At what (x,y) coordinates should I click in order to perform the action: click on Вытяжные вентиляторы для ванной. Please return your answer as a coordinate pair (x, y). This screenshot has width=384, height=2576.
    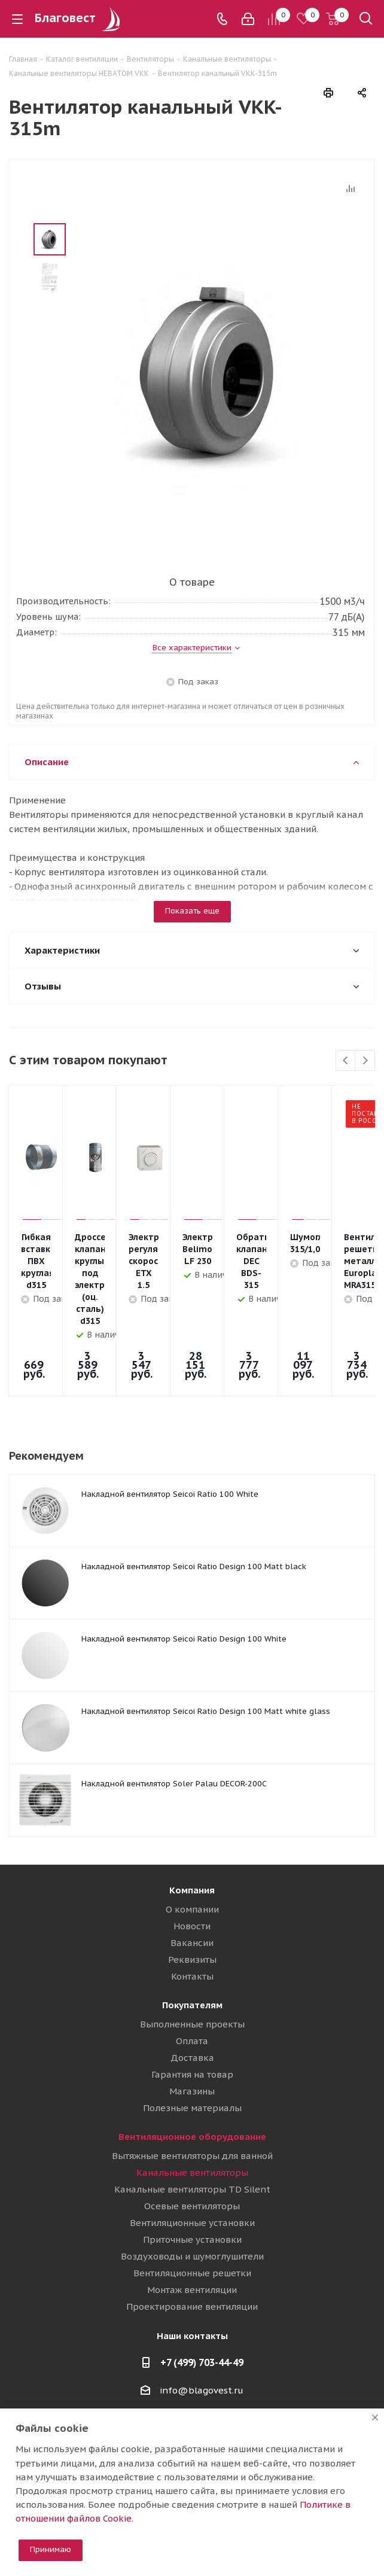
    Looking at the image, I should click on (192, 2090).